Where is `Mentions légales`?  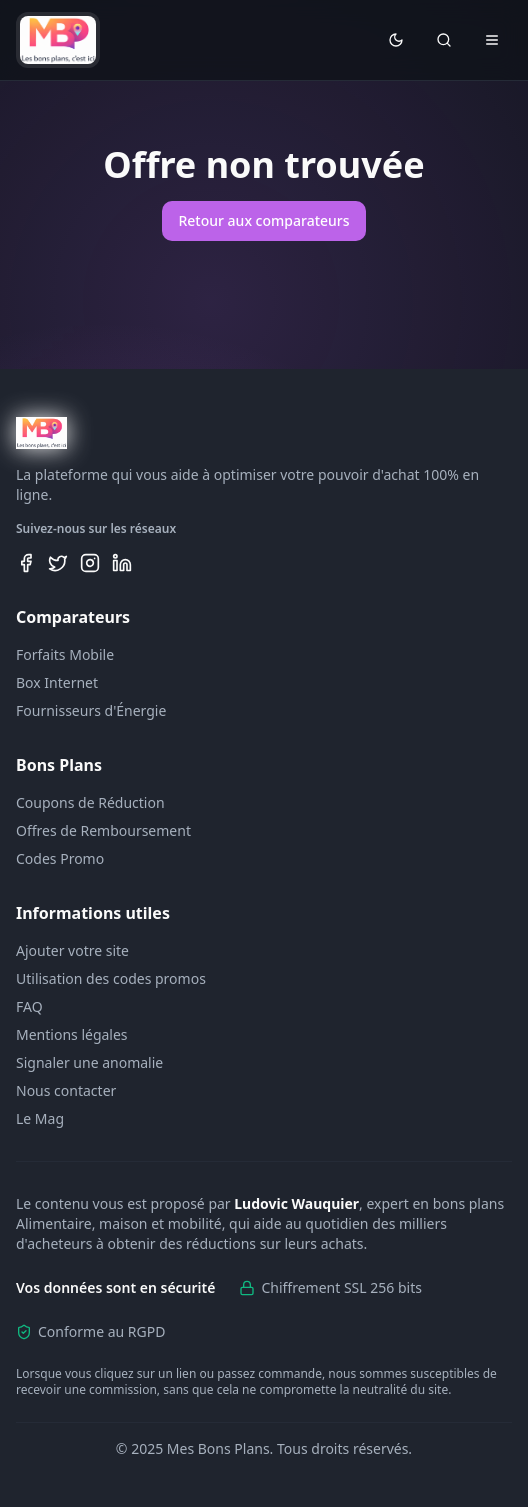 Mentions légales is located at coordinates (72, 1034).